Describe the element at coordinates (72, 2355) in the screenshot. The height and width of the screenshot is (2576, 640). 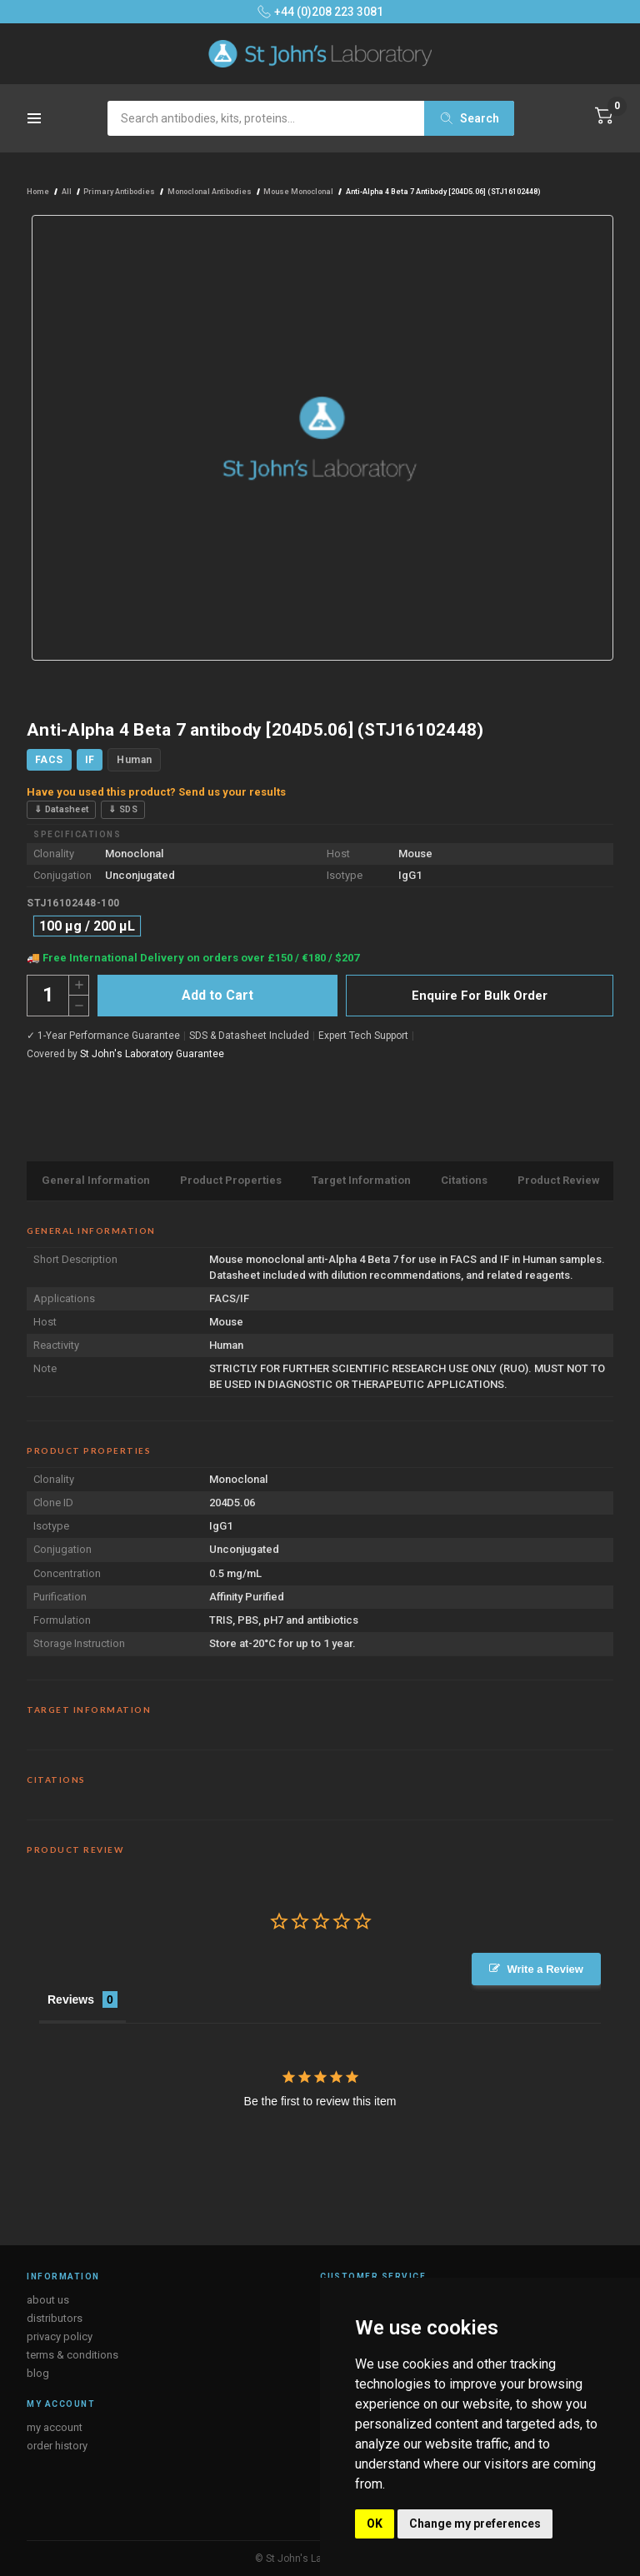
I see `terms & conditions` at that location.